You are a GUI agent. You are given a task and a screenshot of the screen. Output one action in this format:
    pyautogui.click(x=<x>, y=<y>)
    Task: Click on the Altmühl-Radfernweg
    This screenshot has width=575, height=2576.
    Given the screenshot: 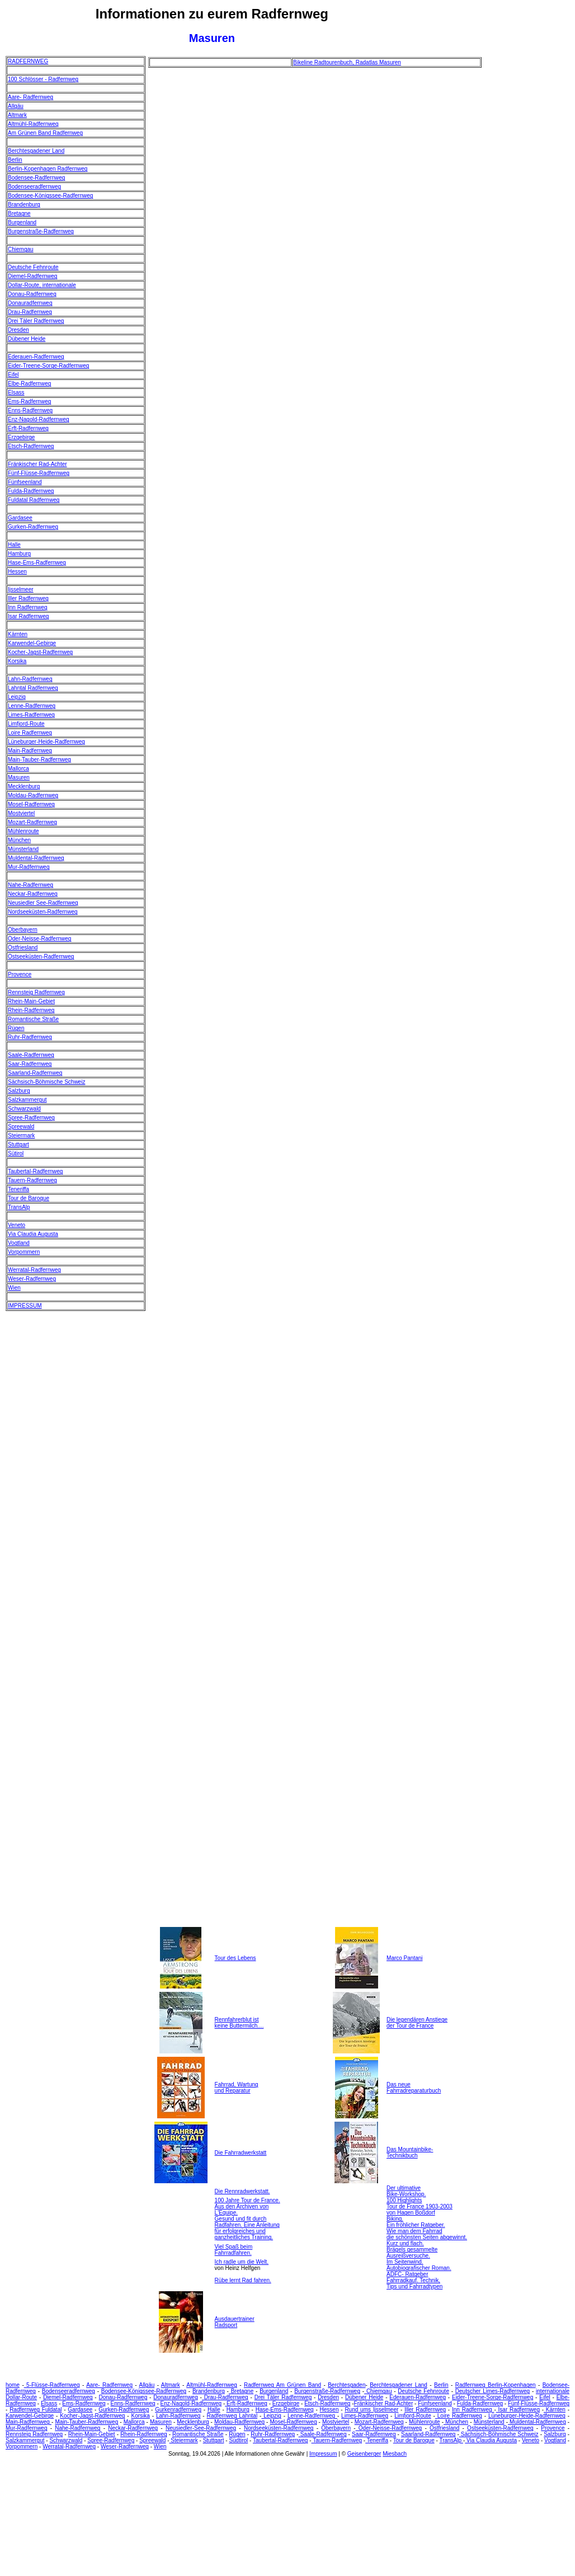 What is the action you would take?
    pyautogui.click(x=33, y=124)
    